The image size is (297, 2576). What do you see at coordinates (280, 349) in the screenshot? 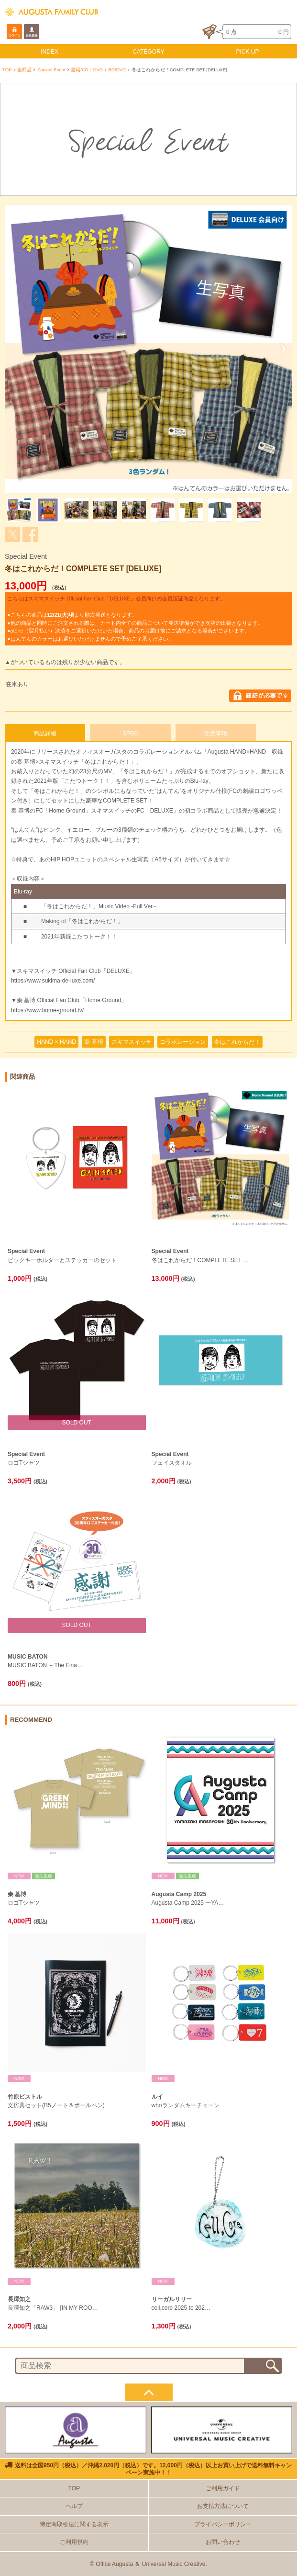
I see `Next` at bounding box center [280, 349].